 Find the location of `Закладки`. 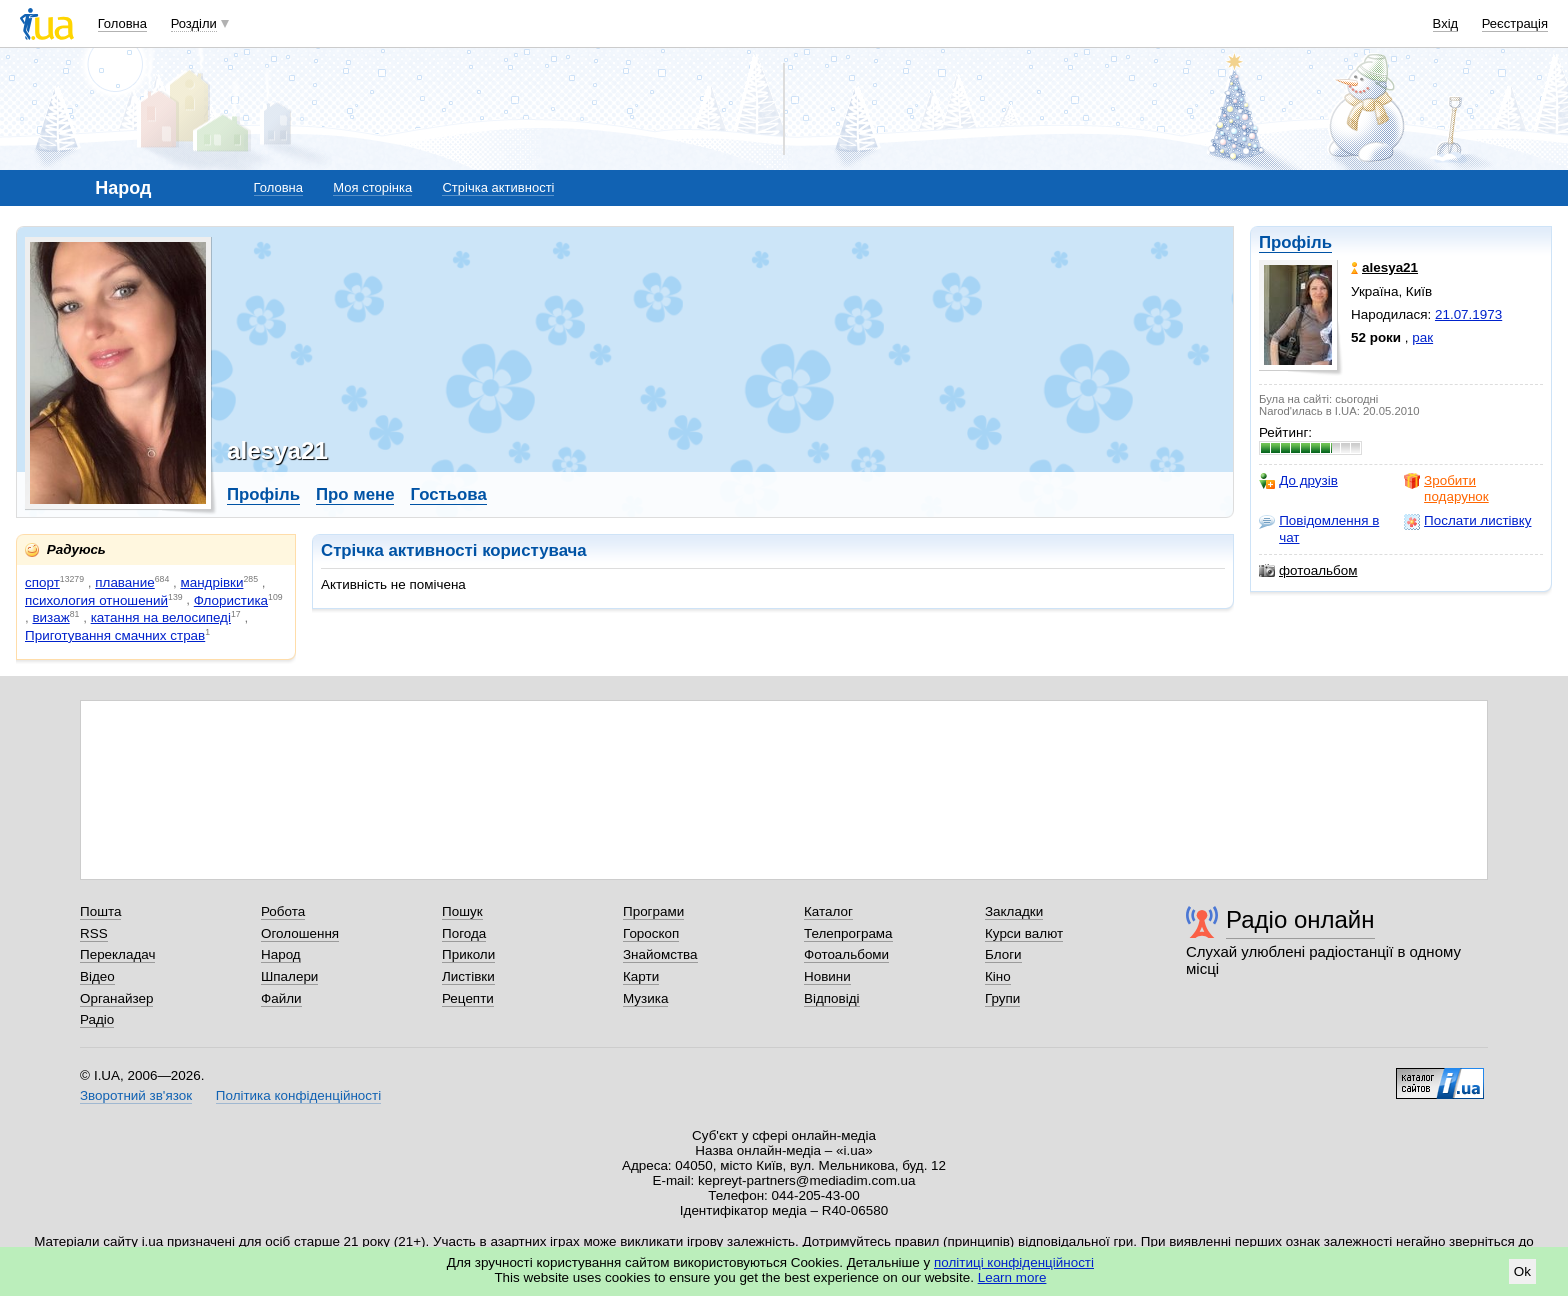

Закладки is located at coordinates (1014, 911).